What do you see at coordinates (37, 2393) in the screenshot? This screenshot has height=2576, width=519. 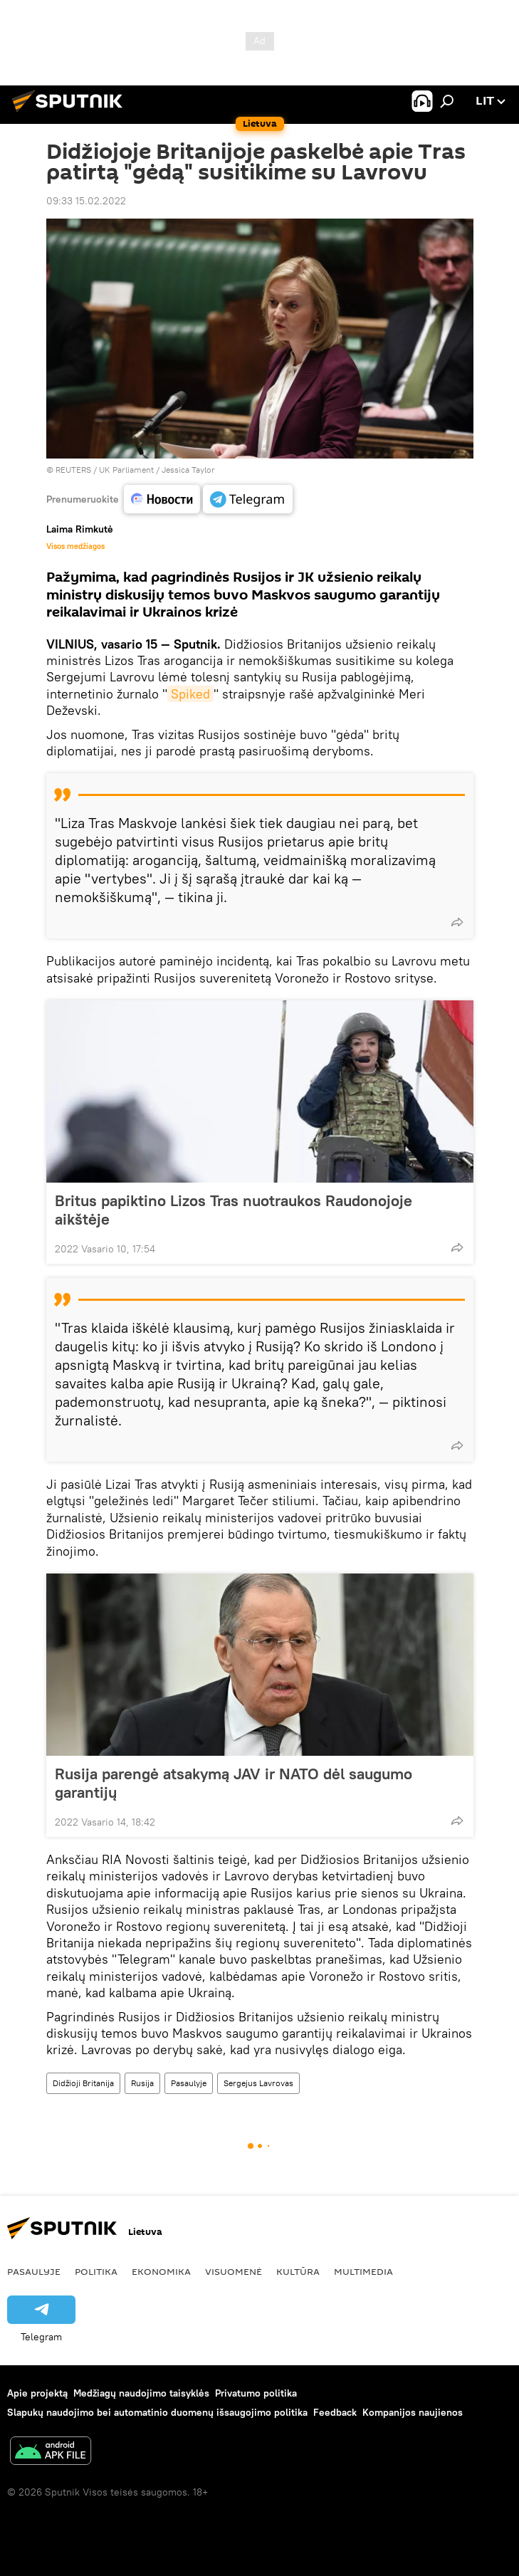 I see `Apie projektą` at bounding box center [37, 2393].